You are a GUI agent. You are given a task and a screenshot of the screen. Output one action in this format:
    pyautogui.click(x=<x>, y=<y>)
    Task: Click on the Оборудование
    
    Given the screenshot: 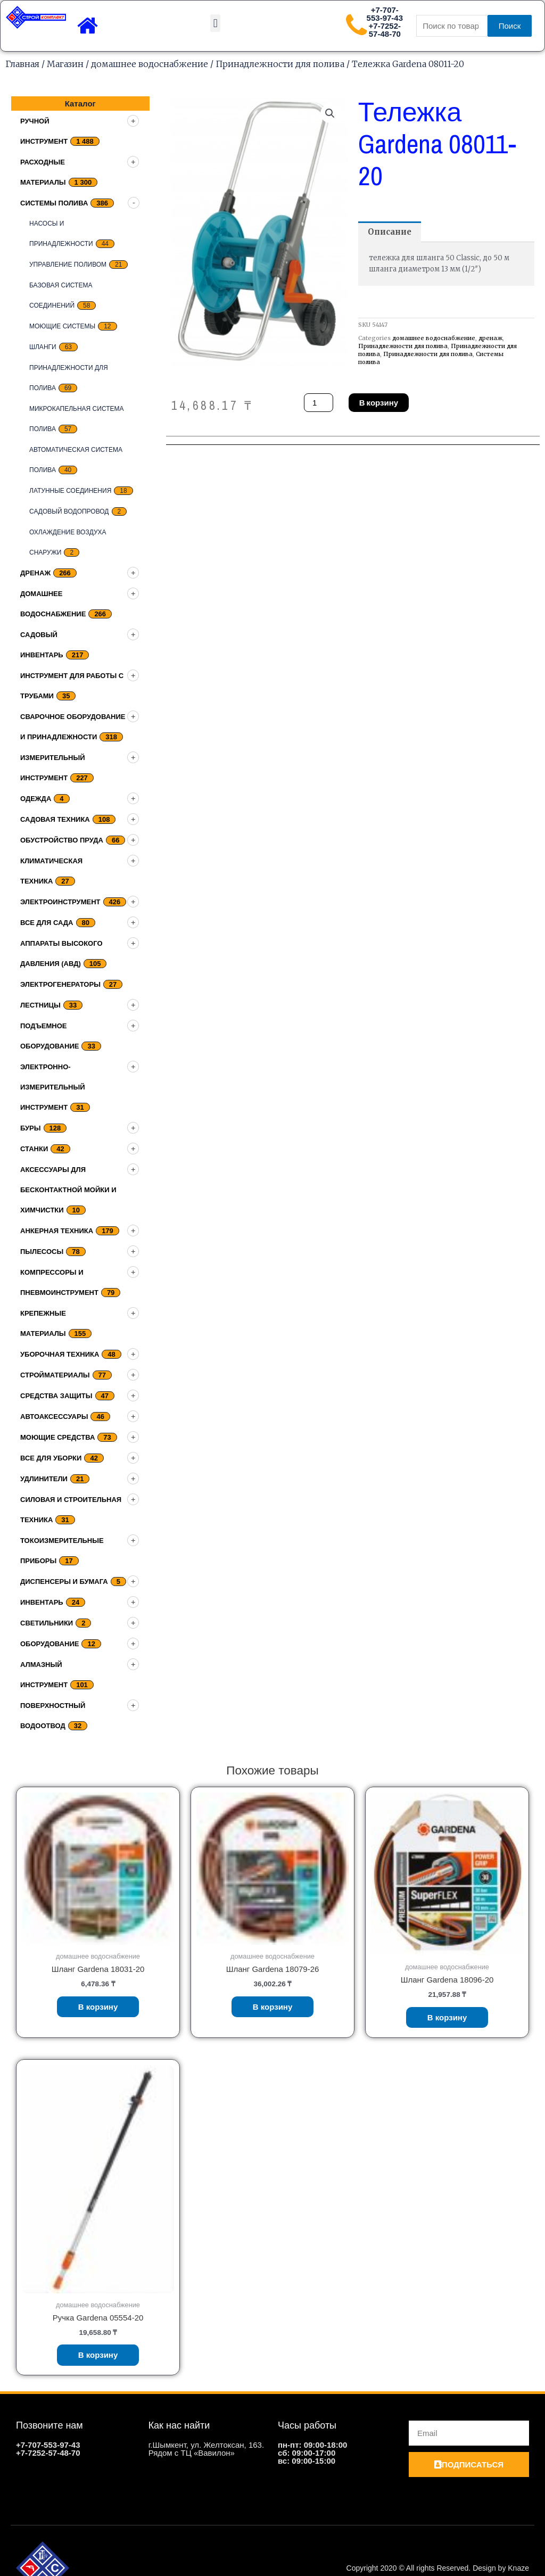 What is the action you would take?
    pyautogui.click(x=49, y=1644)
    